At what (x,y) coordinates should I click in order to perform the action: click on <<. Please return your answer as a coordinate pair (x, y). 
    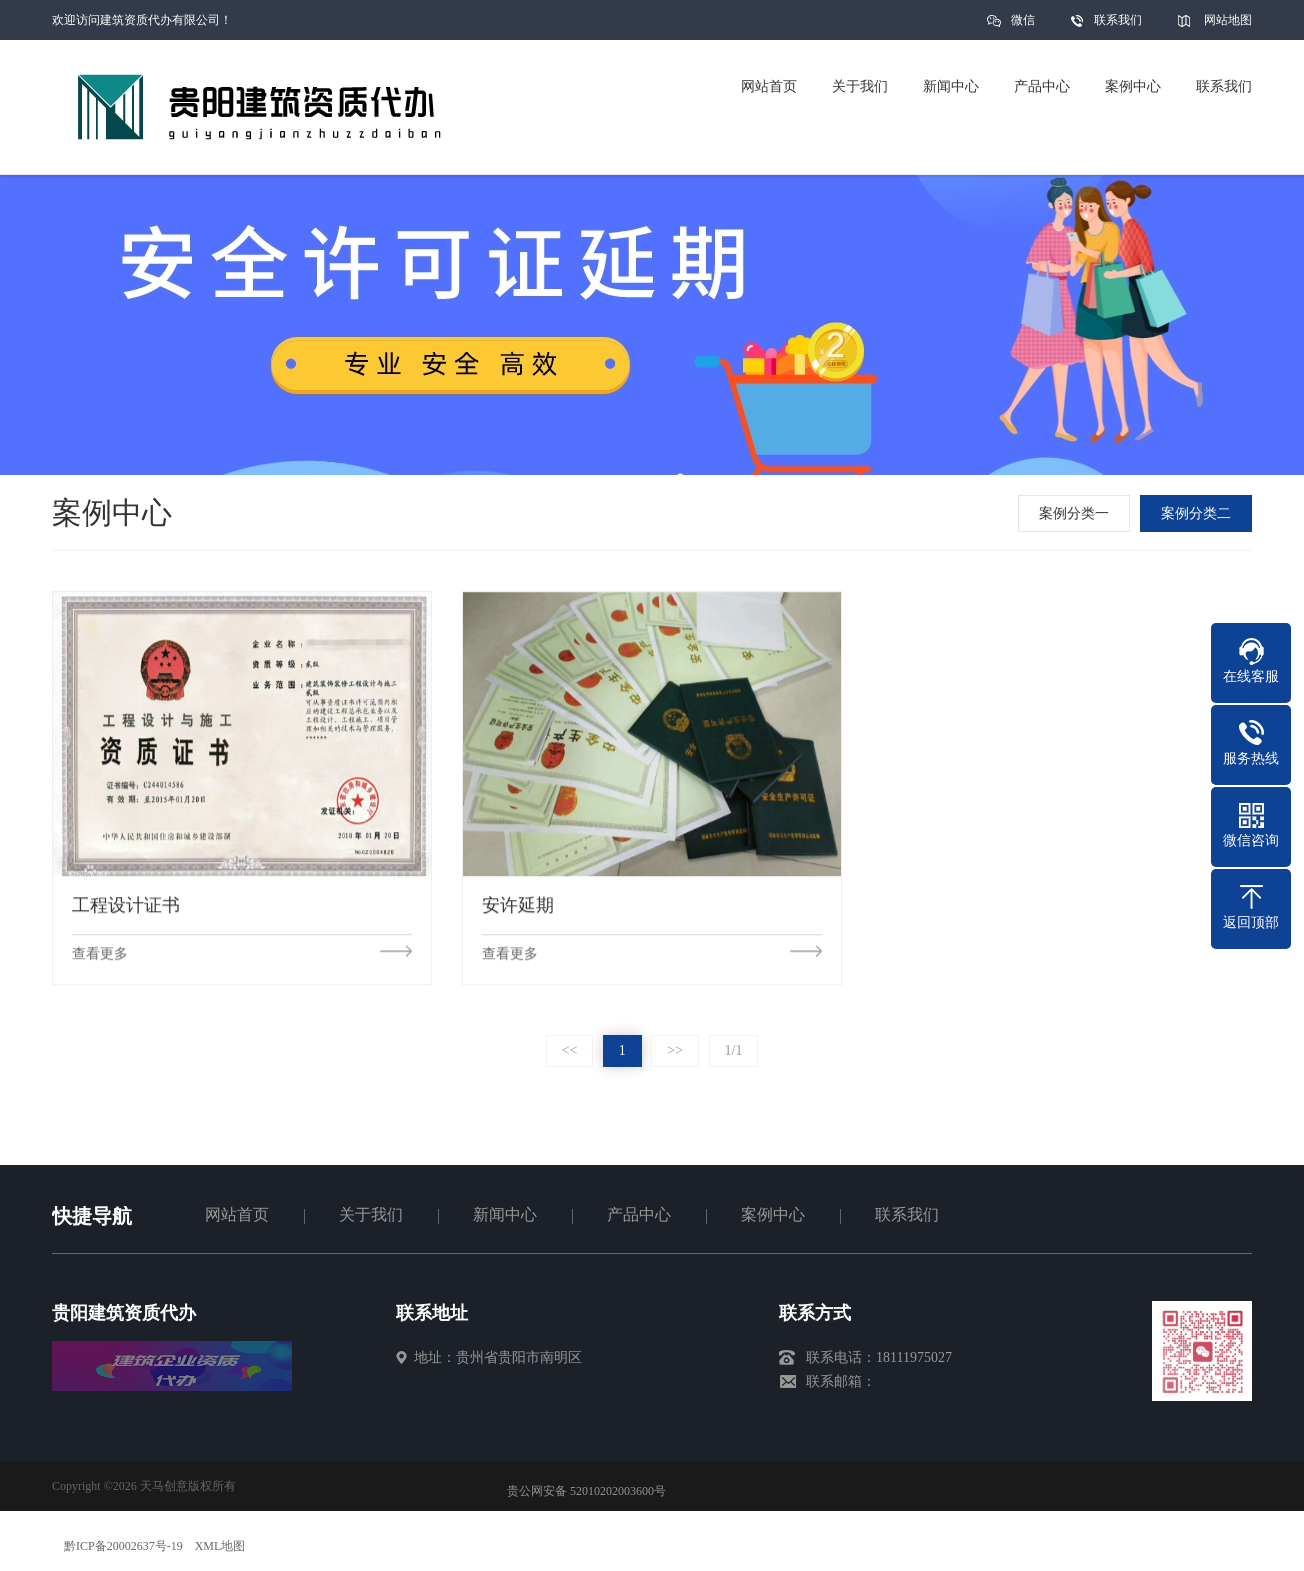
    Looking at the image, I should click on (570, 1050).